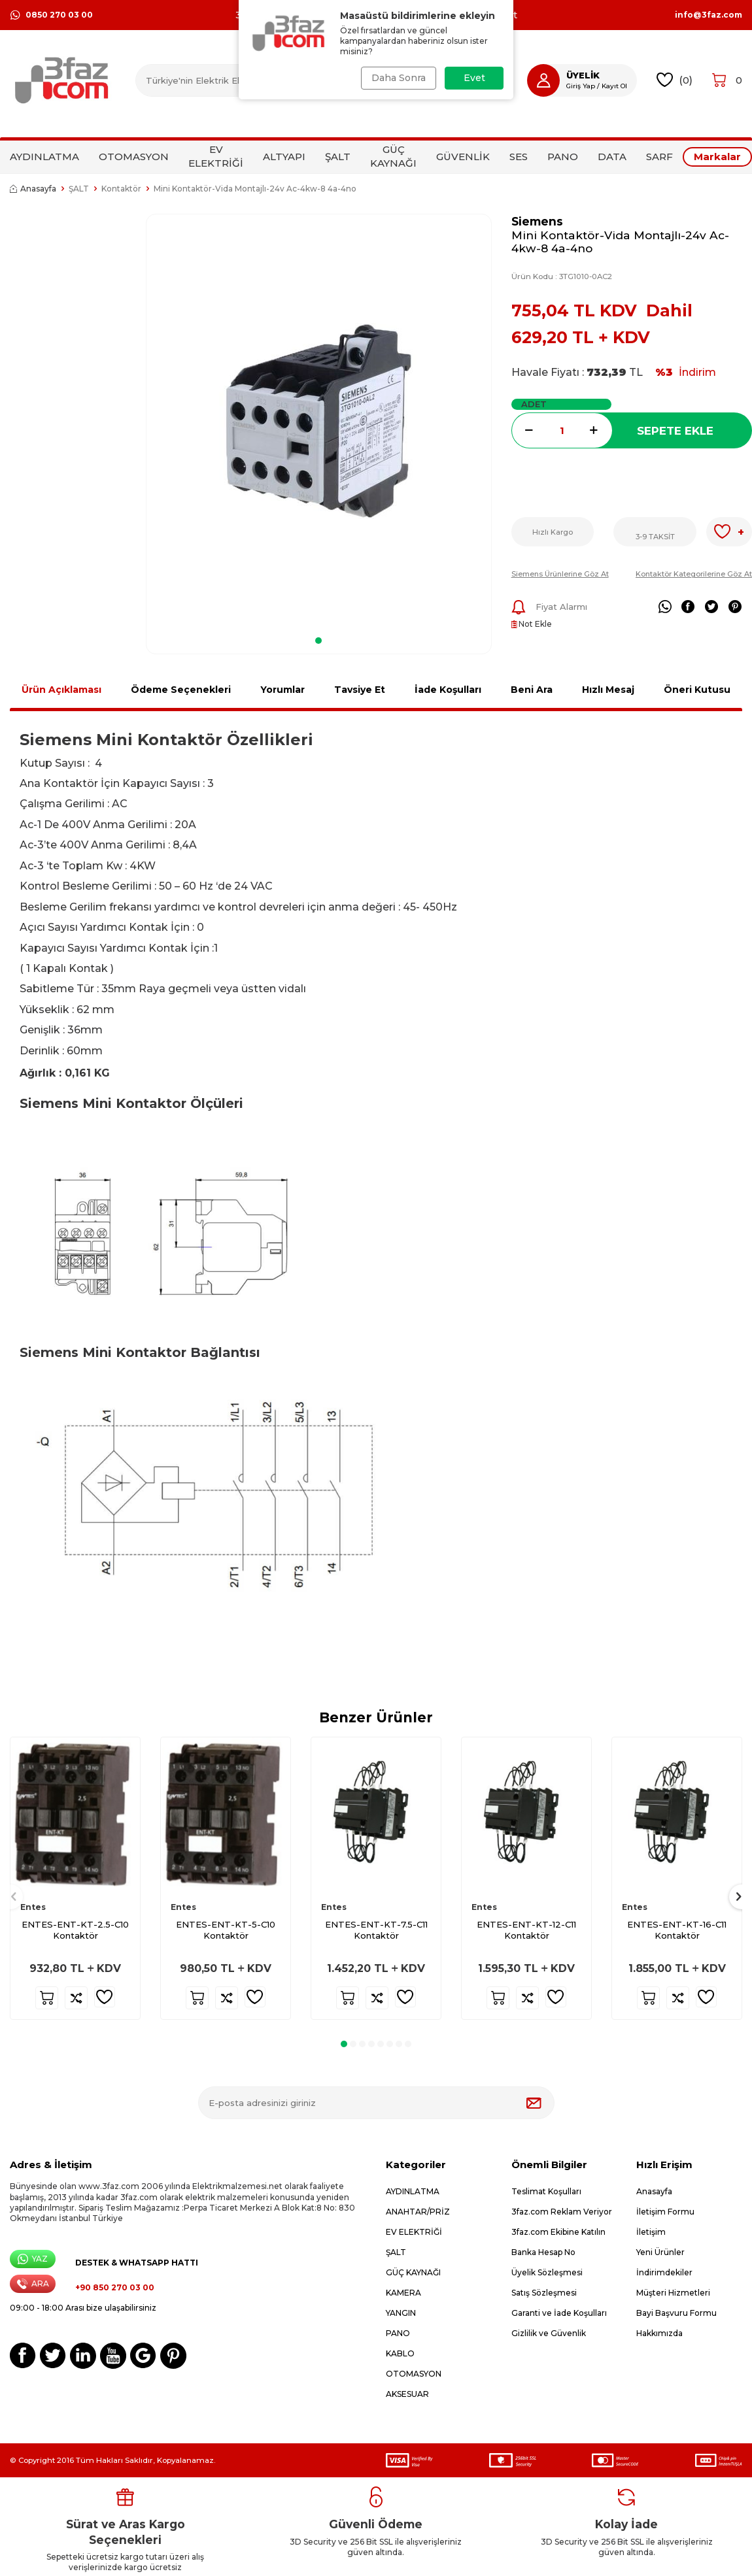  I want to click on AKSESUAR, so click(407, 2394).